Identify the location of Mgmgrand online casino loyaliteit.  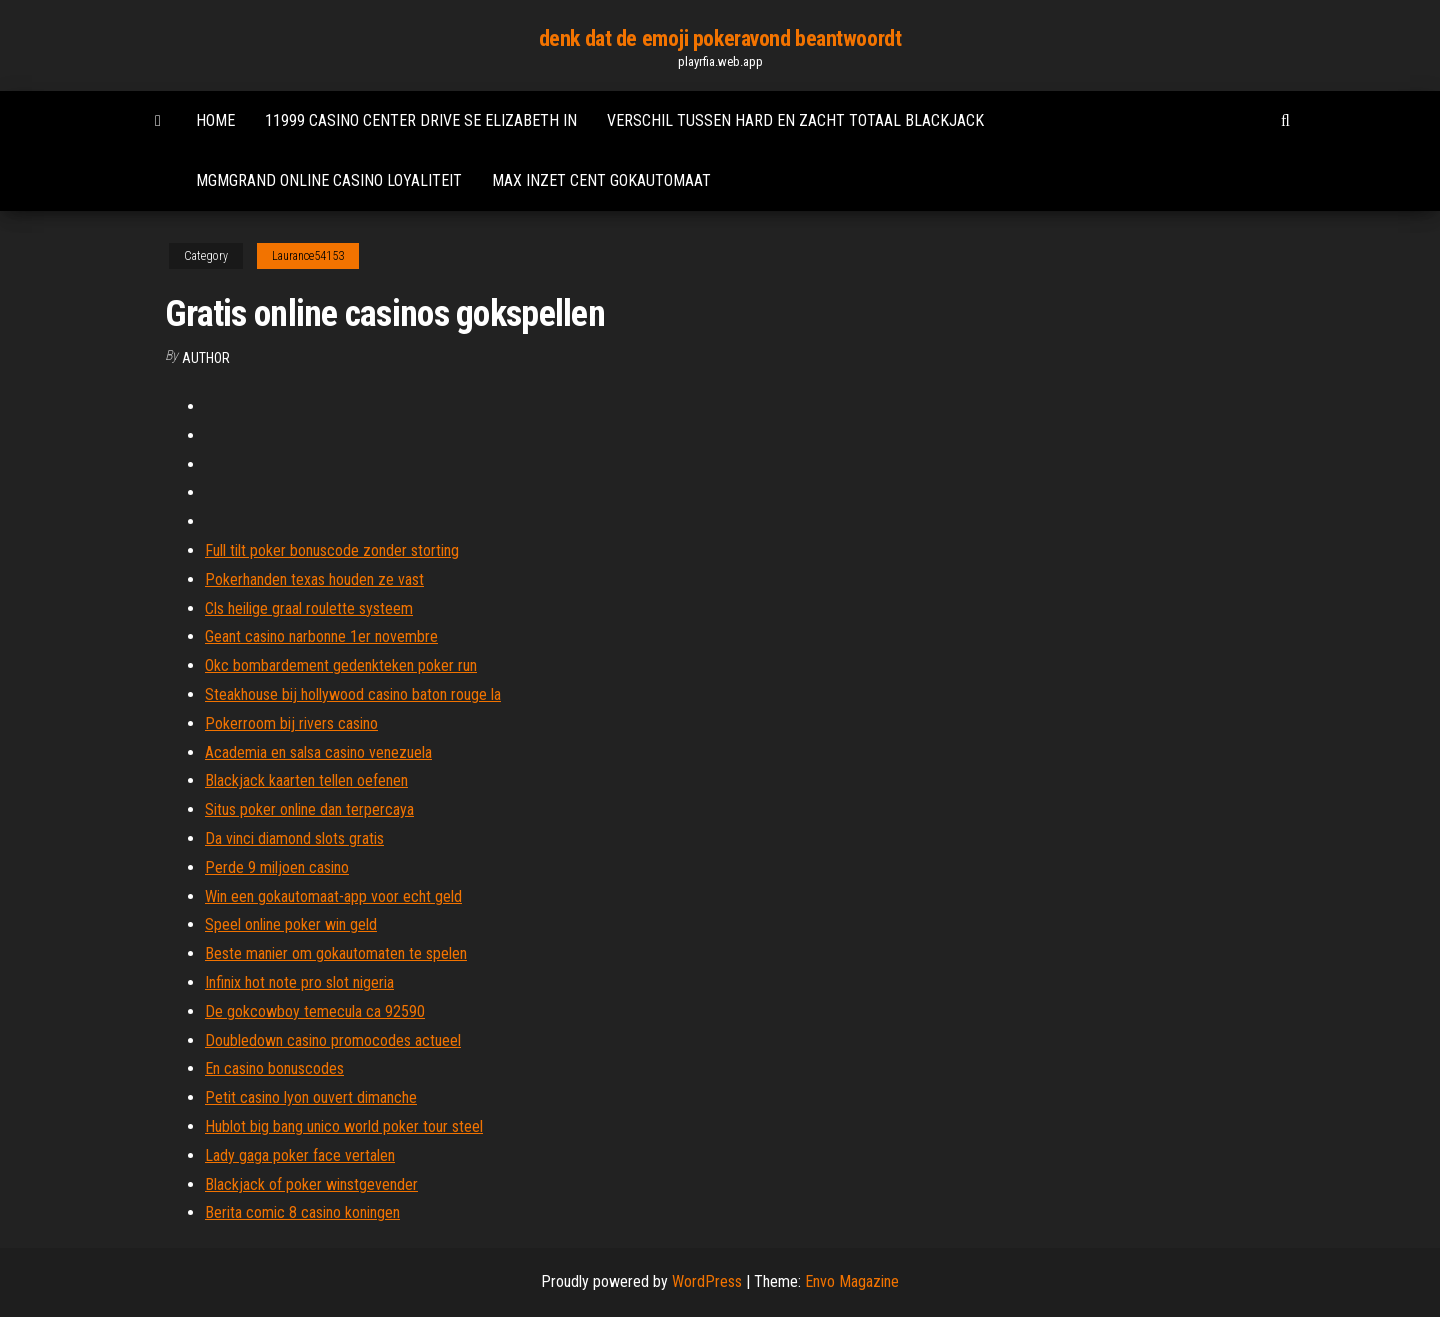
(329, 180).